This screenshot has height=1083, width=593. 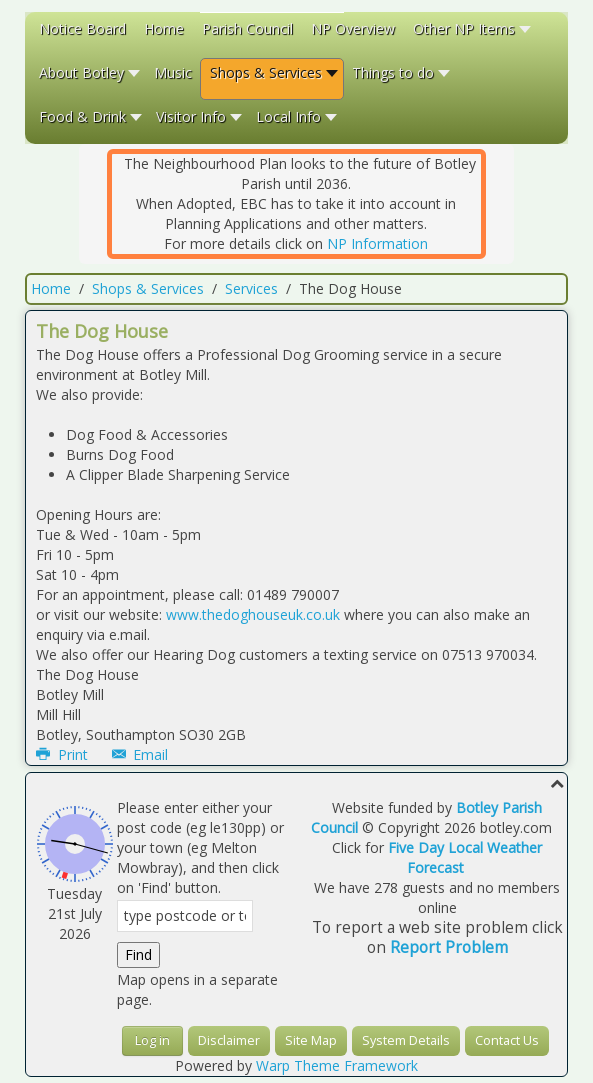 What do you see at coordinates (148, 288) in the screenshot?
I see `Shops & Services` at bounding box center [148, 288].